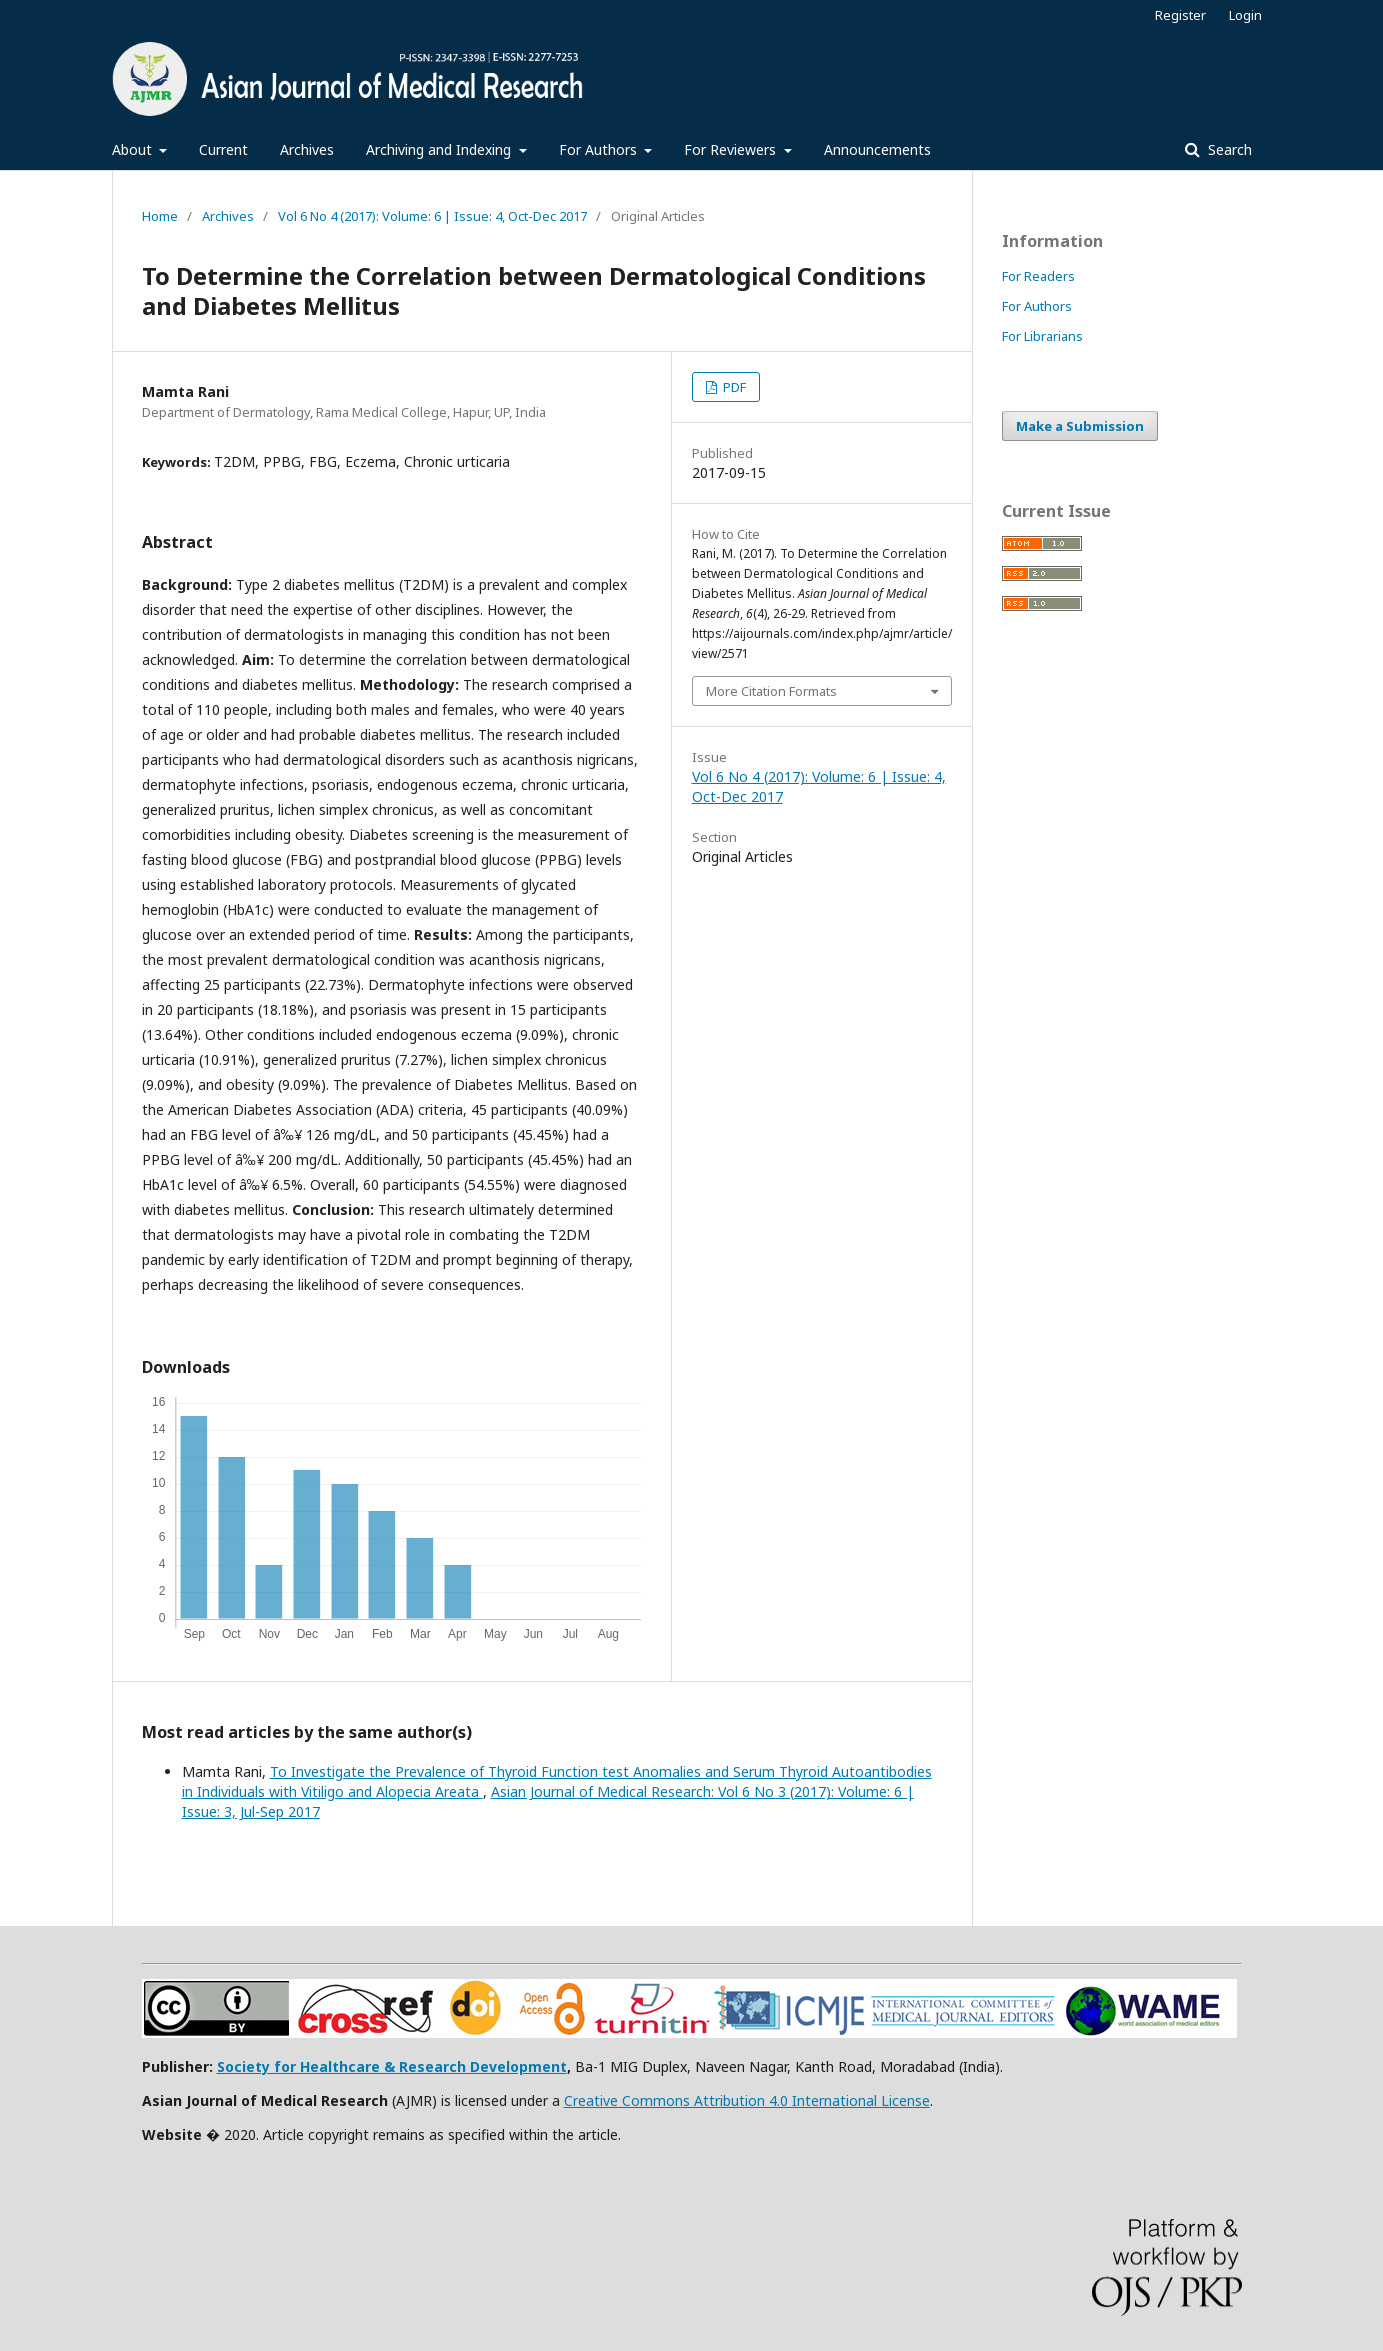  Describe the element at coordinates (160, 216) in the screenshot. I see `Home` at that location.